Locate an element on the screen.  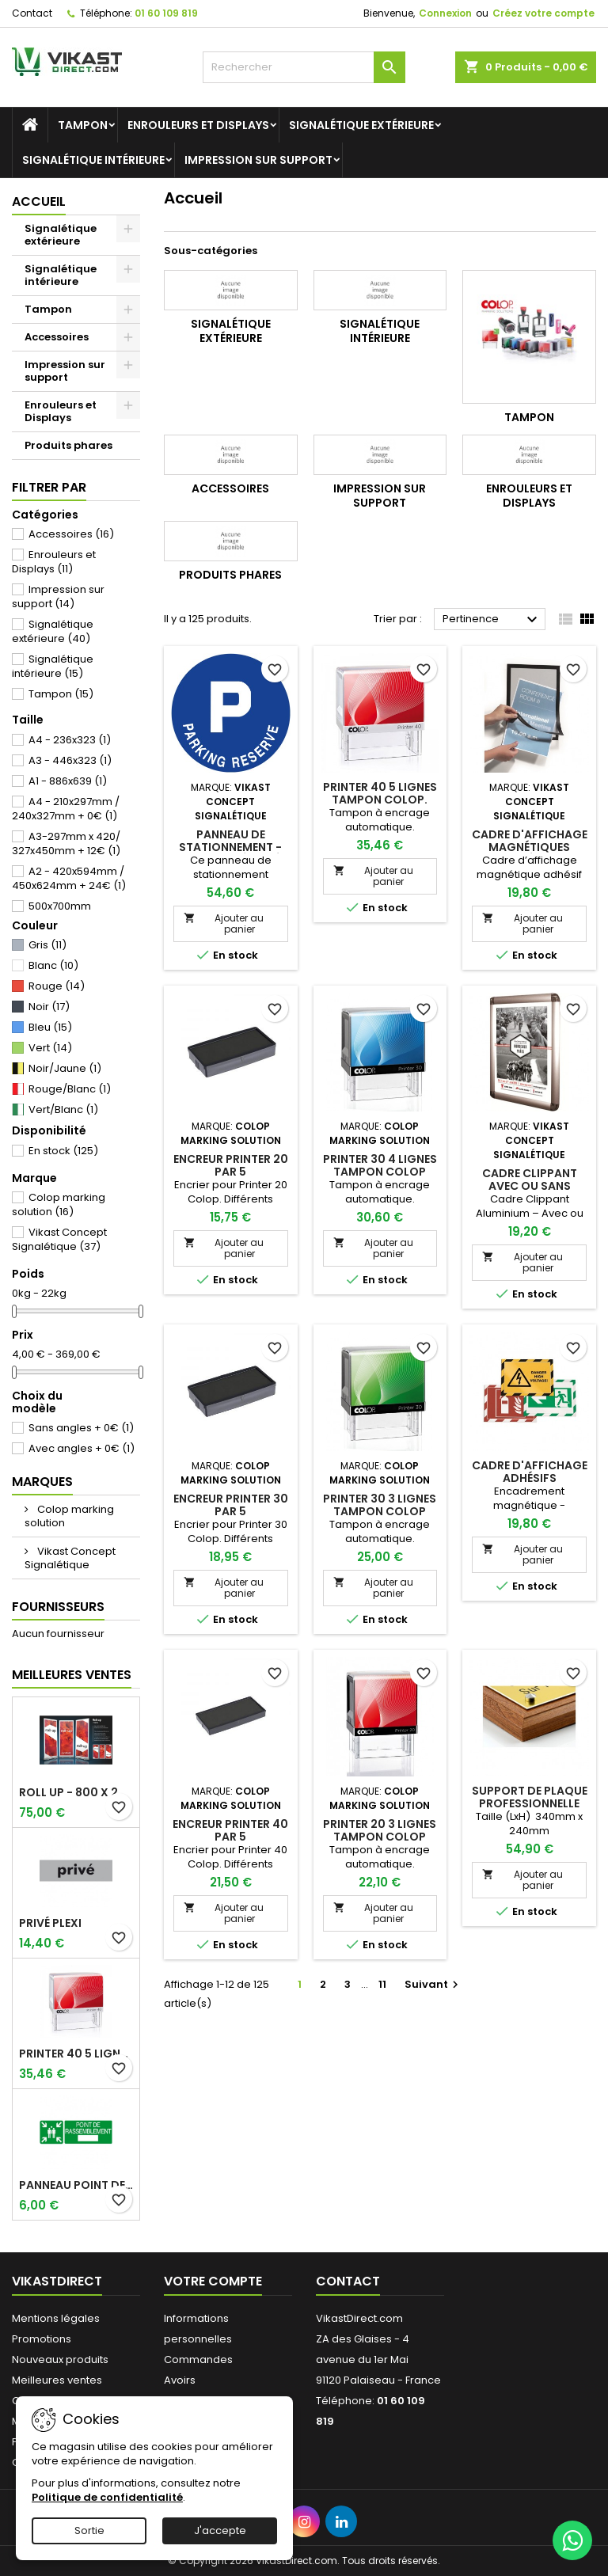
Pertinence is located at coordinates (492, 619).